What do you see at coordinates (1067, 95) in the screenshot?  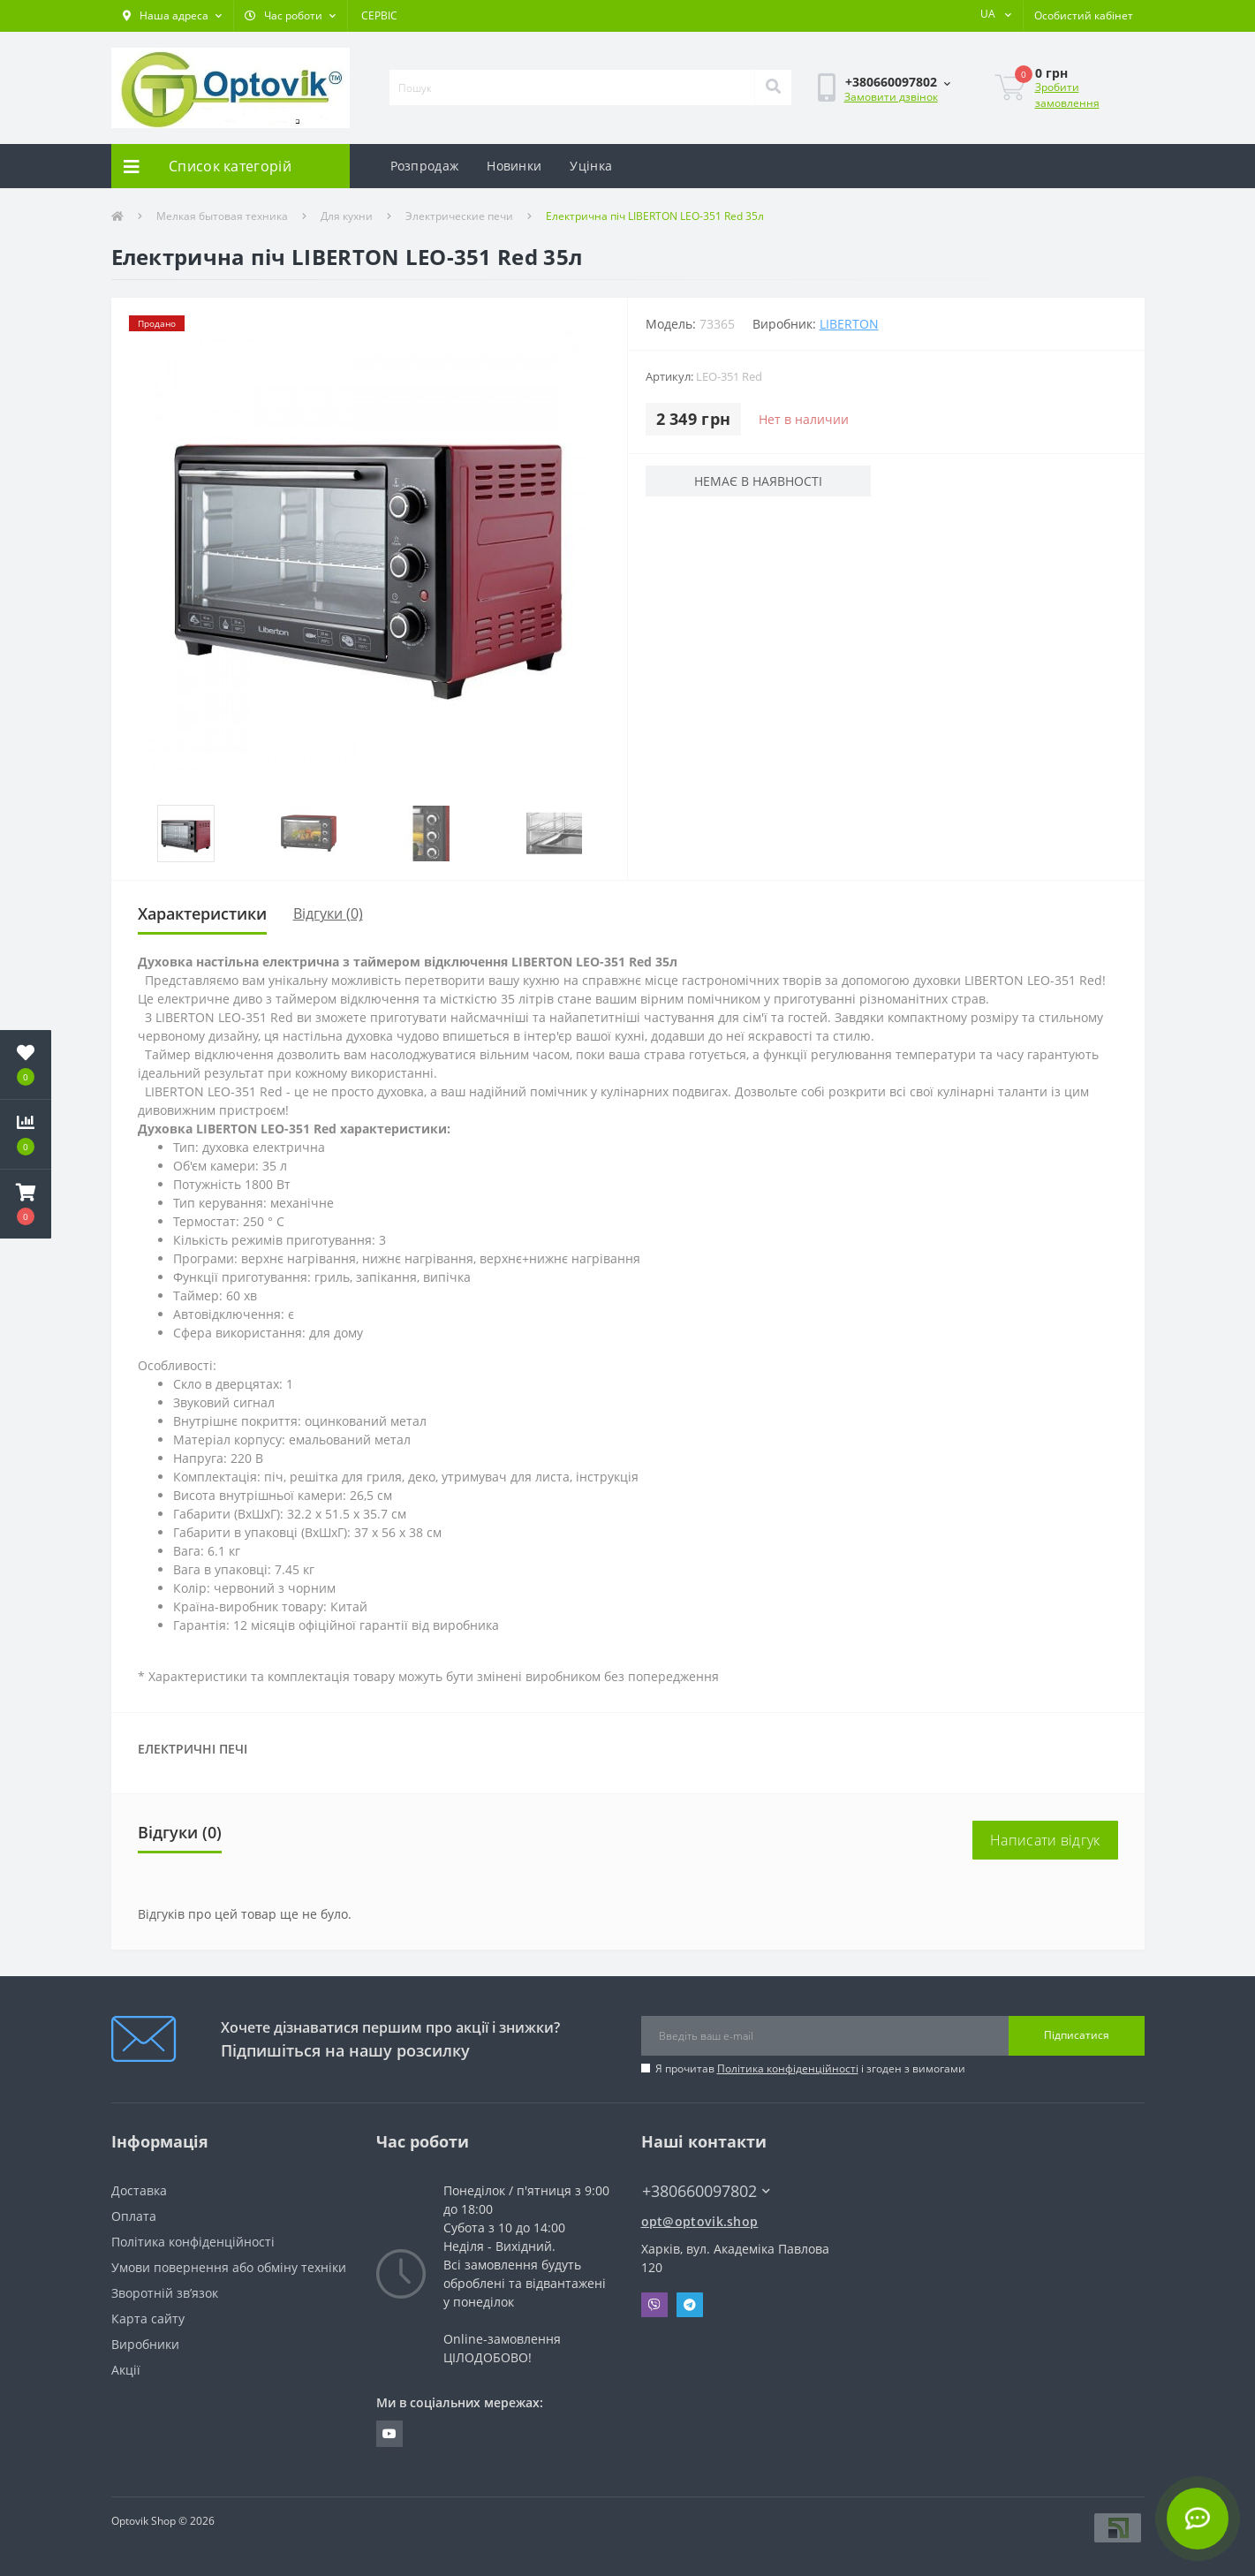 I see `Зробити замовлення` at bounding box center [1067, 95].